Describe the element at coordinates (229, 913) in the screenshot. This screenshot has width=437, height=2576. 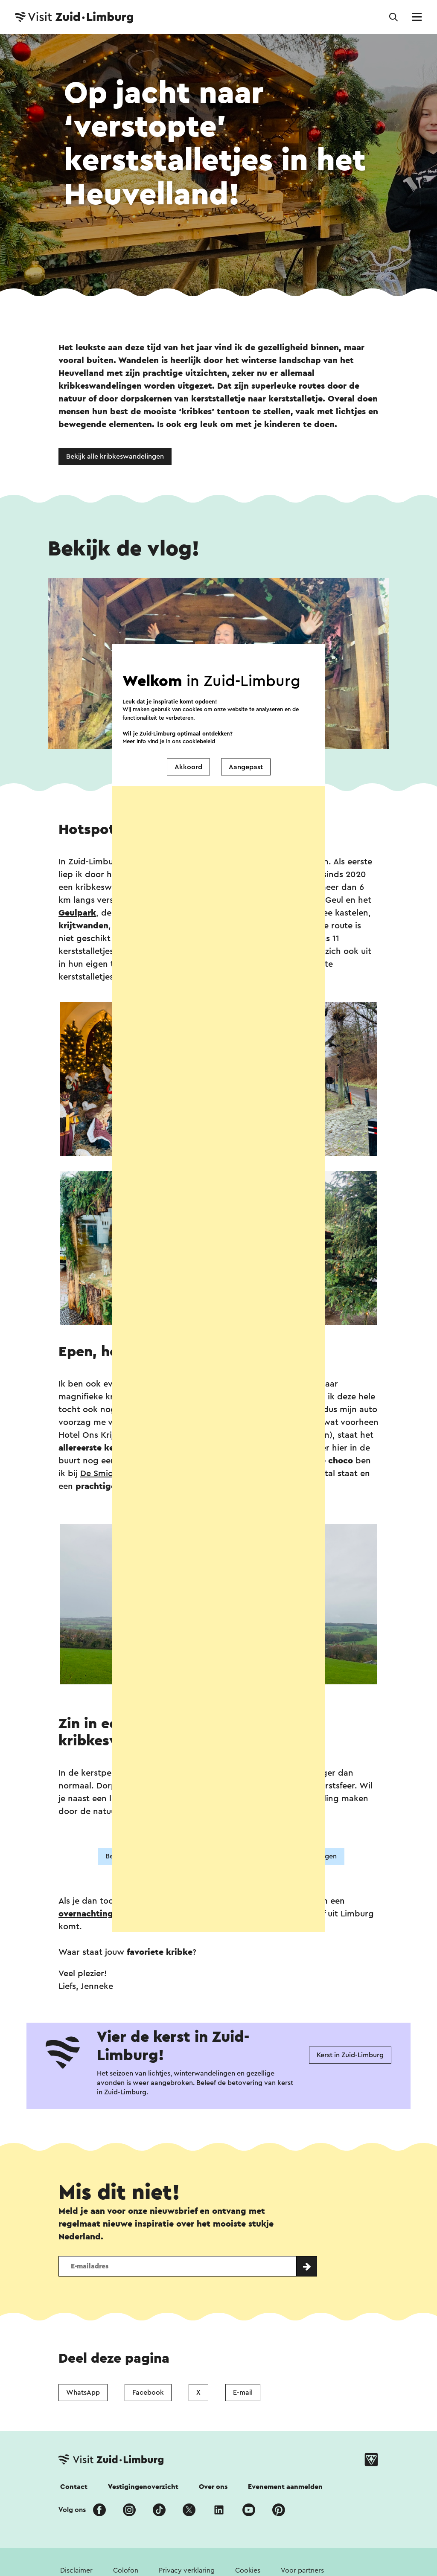
I see `Kasteel Oud-Valkenburg` at that location.